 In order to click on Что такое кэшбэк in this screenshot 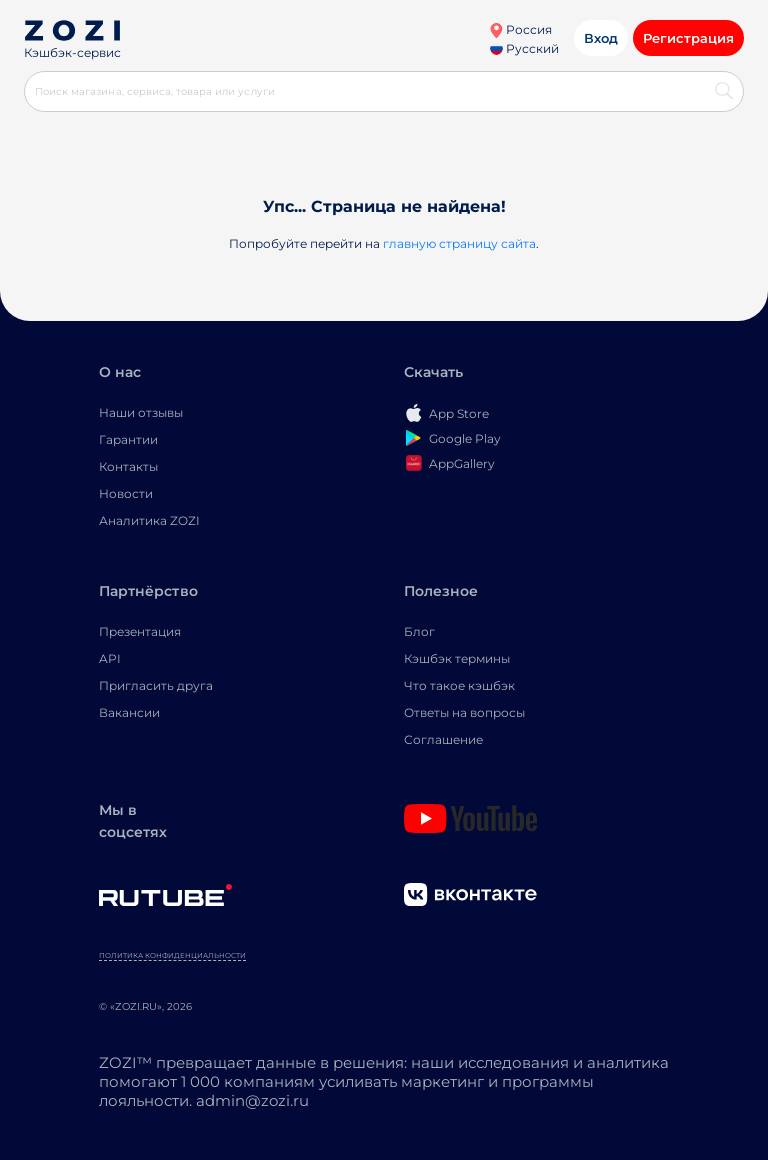, I will do `click(459, 685)`.